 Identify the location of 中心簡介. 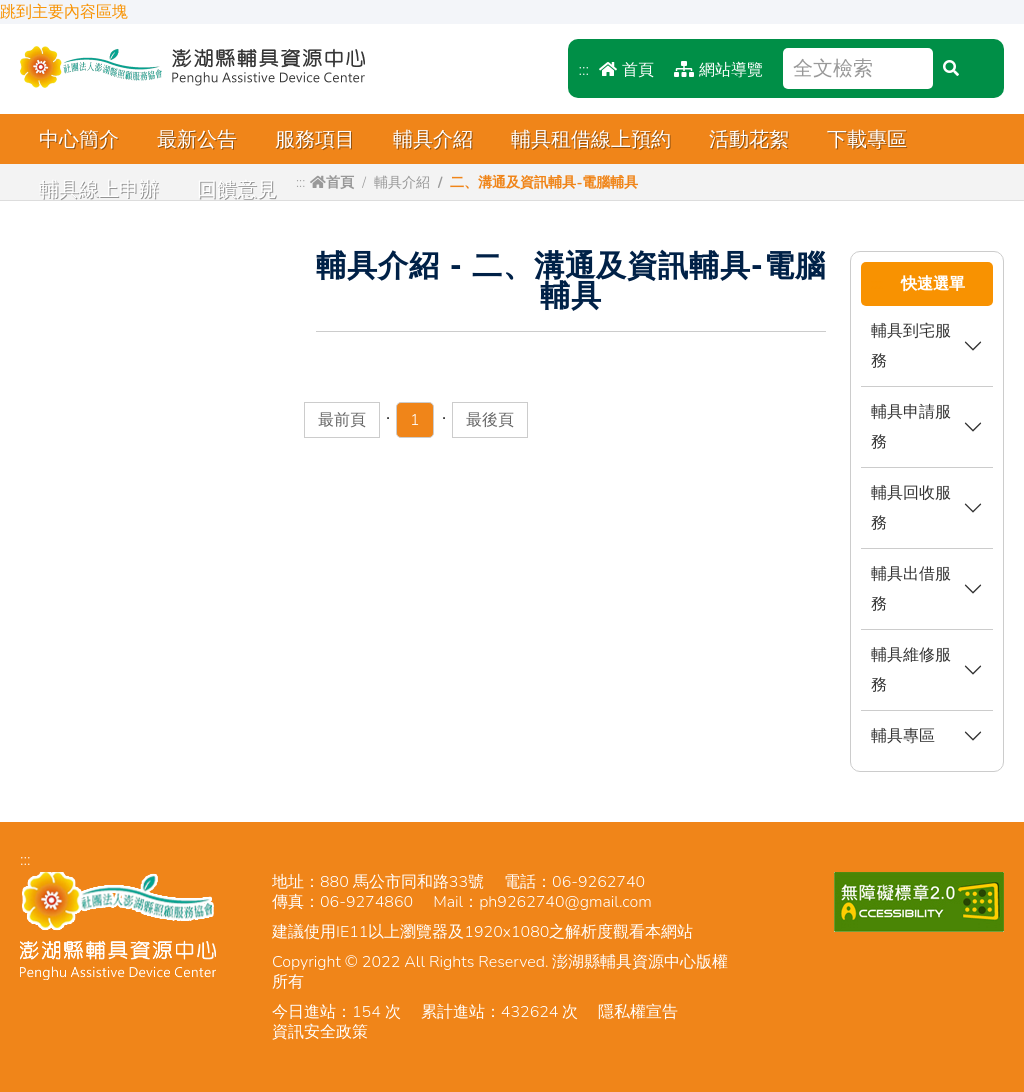
(79, 139).